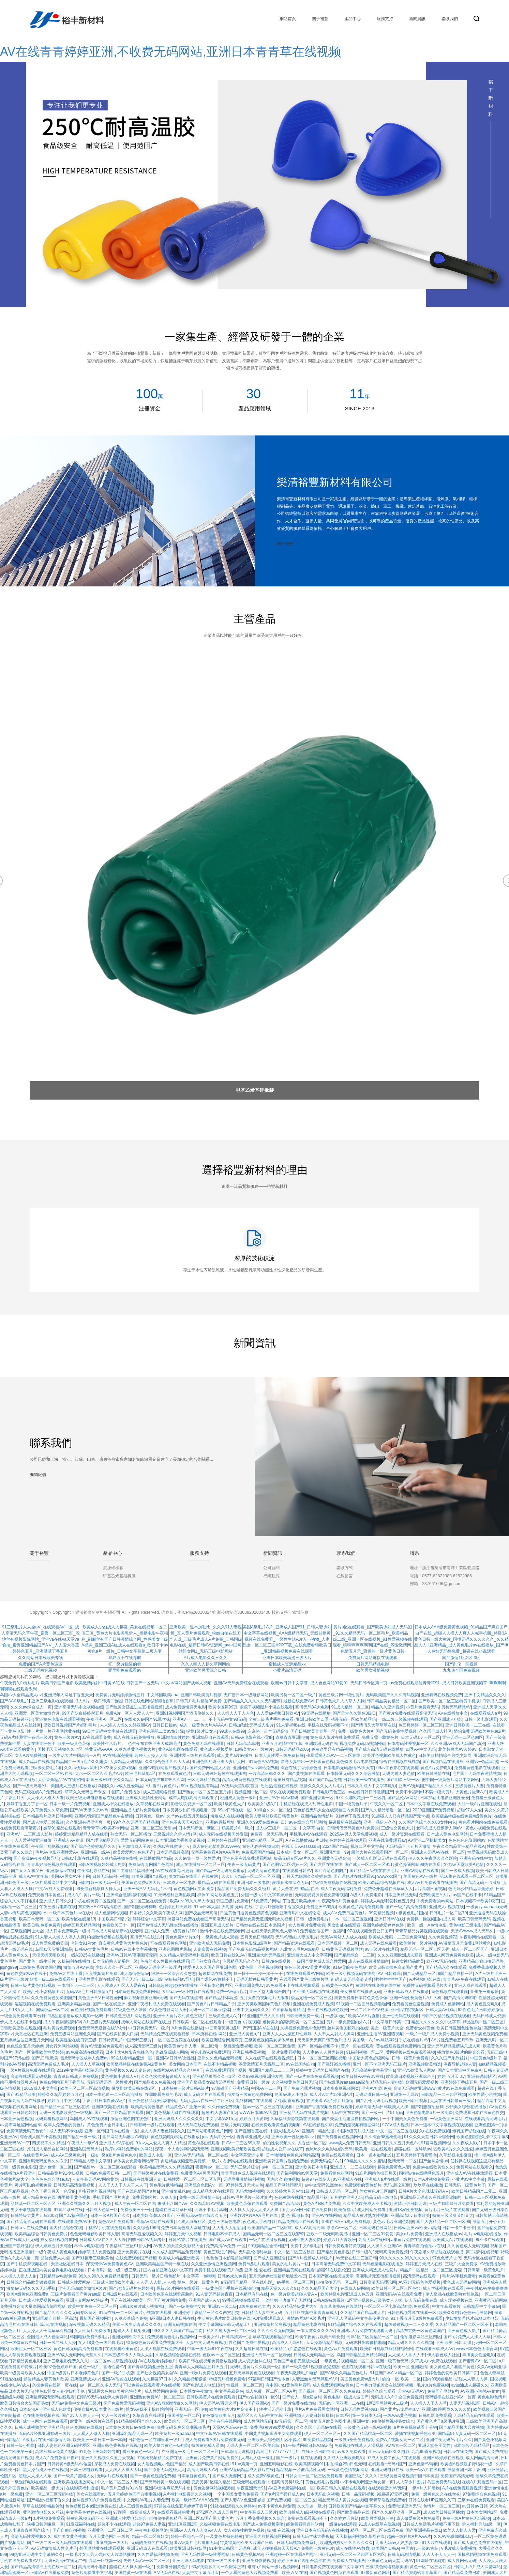 The width and height of the screenshot is (509, 2576). Describe the element at coordinates (199, 1785) in the screenshot. I see `99re视频这里有精品` at that location.